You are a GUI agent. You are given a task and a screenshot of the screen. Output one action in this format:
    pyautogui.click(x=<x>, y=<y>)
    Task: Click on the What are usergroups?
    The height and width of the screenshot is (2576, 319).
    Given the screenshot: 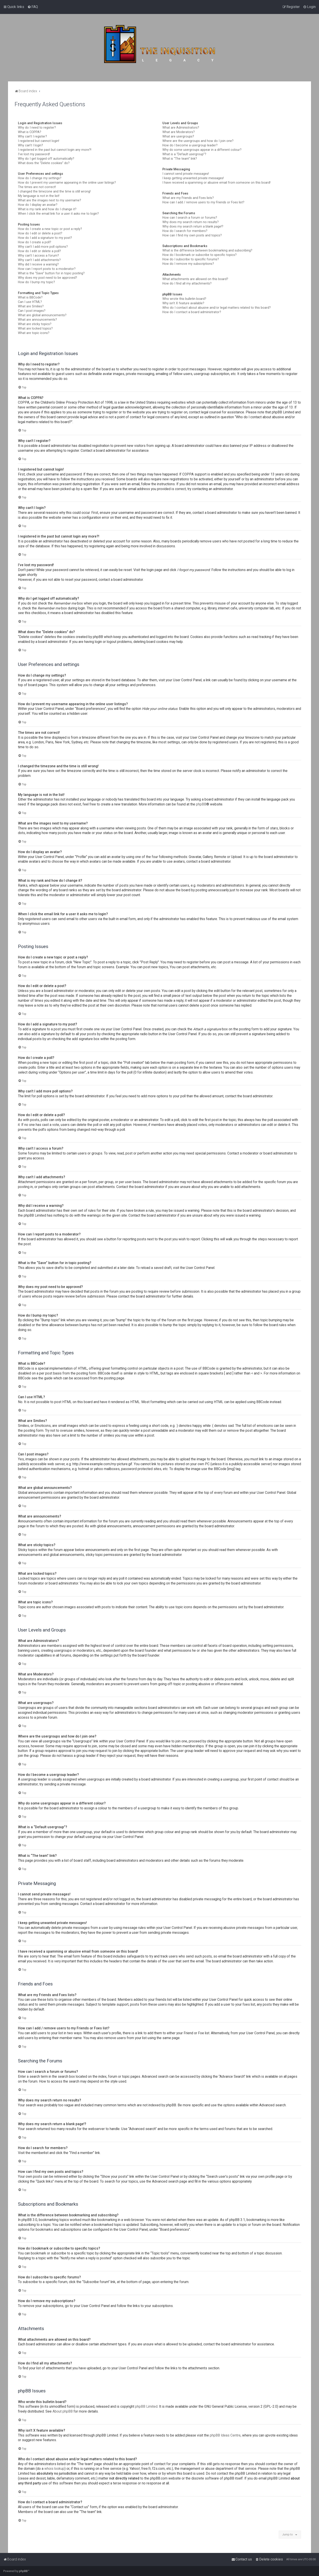 What is the action you would take?
    pyautogui.click(x=178, y=136)
    